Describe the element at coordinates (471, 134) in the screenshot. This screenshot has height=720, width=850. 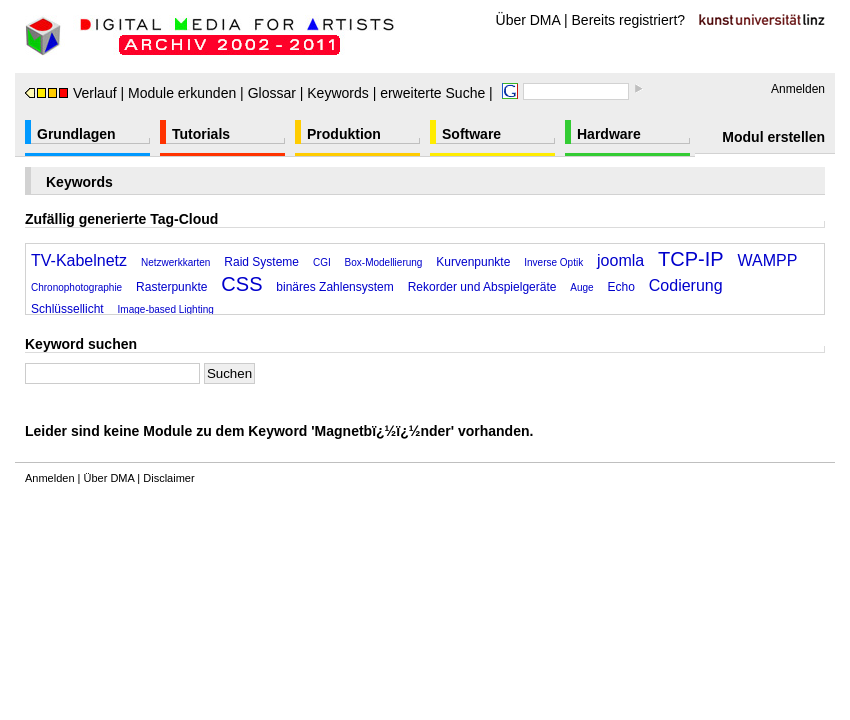
I see `Software` at that location.